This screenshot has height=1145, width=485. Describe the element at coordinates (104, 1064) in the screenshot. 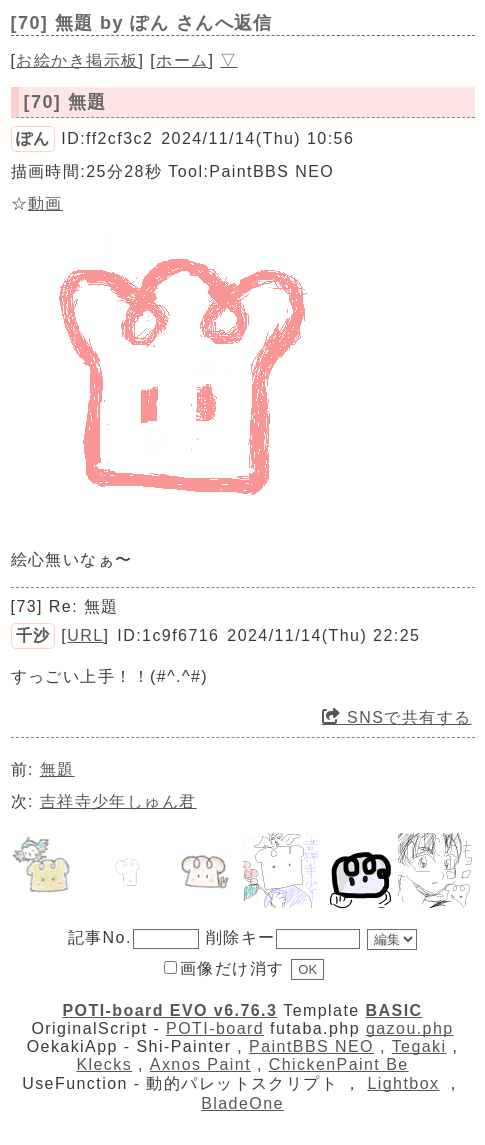

I see `Klecks` at that location.